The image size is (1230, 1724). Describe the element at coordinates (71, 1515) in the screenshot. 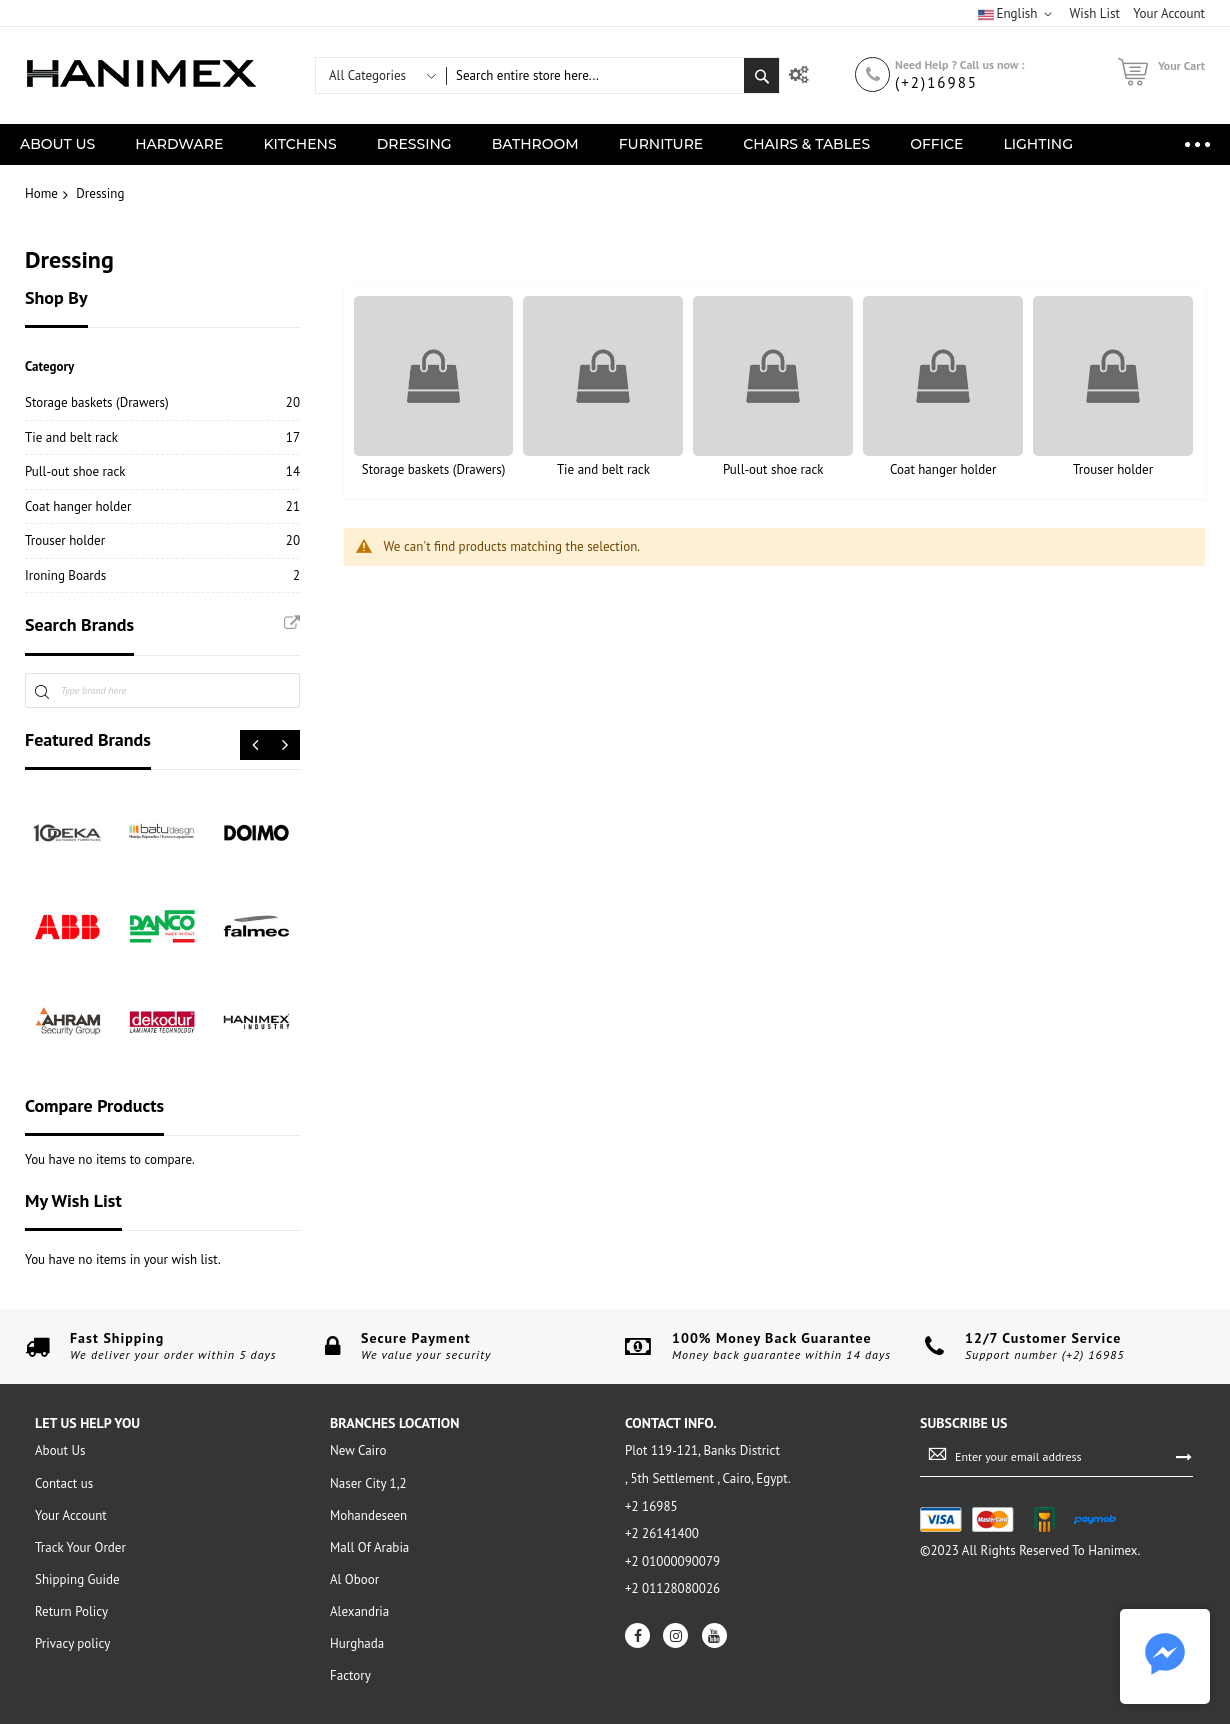

I see `Your Account` at that location.